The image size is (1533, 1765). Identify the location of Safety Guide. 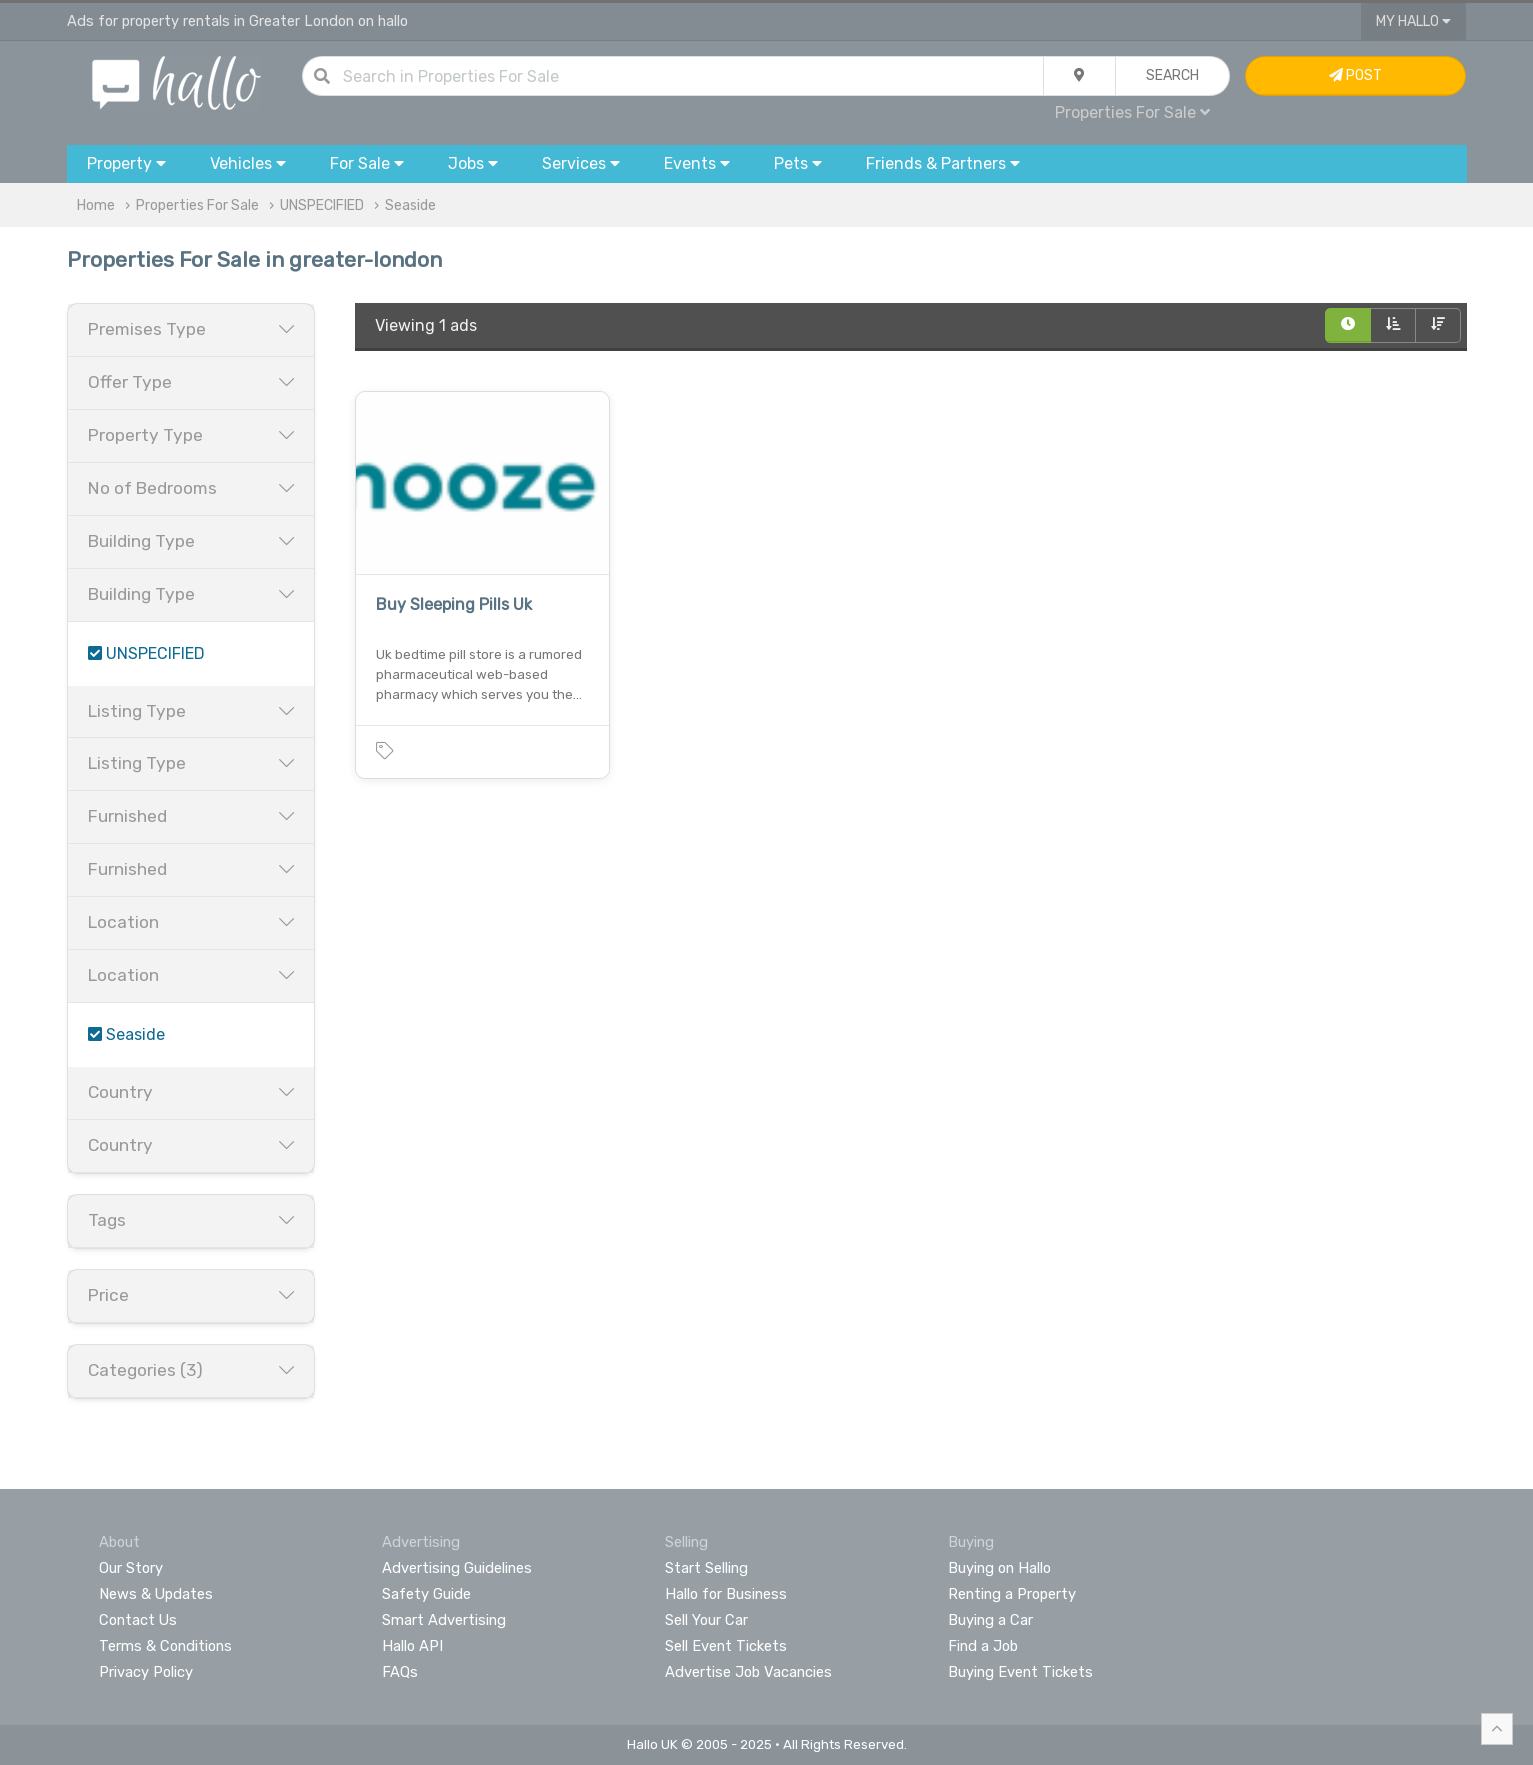
(426, 1594).